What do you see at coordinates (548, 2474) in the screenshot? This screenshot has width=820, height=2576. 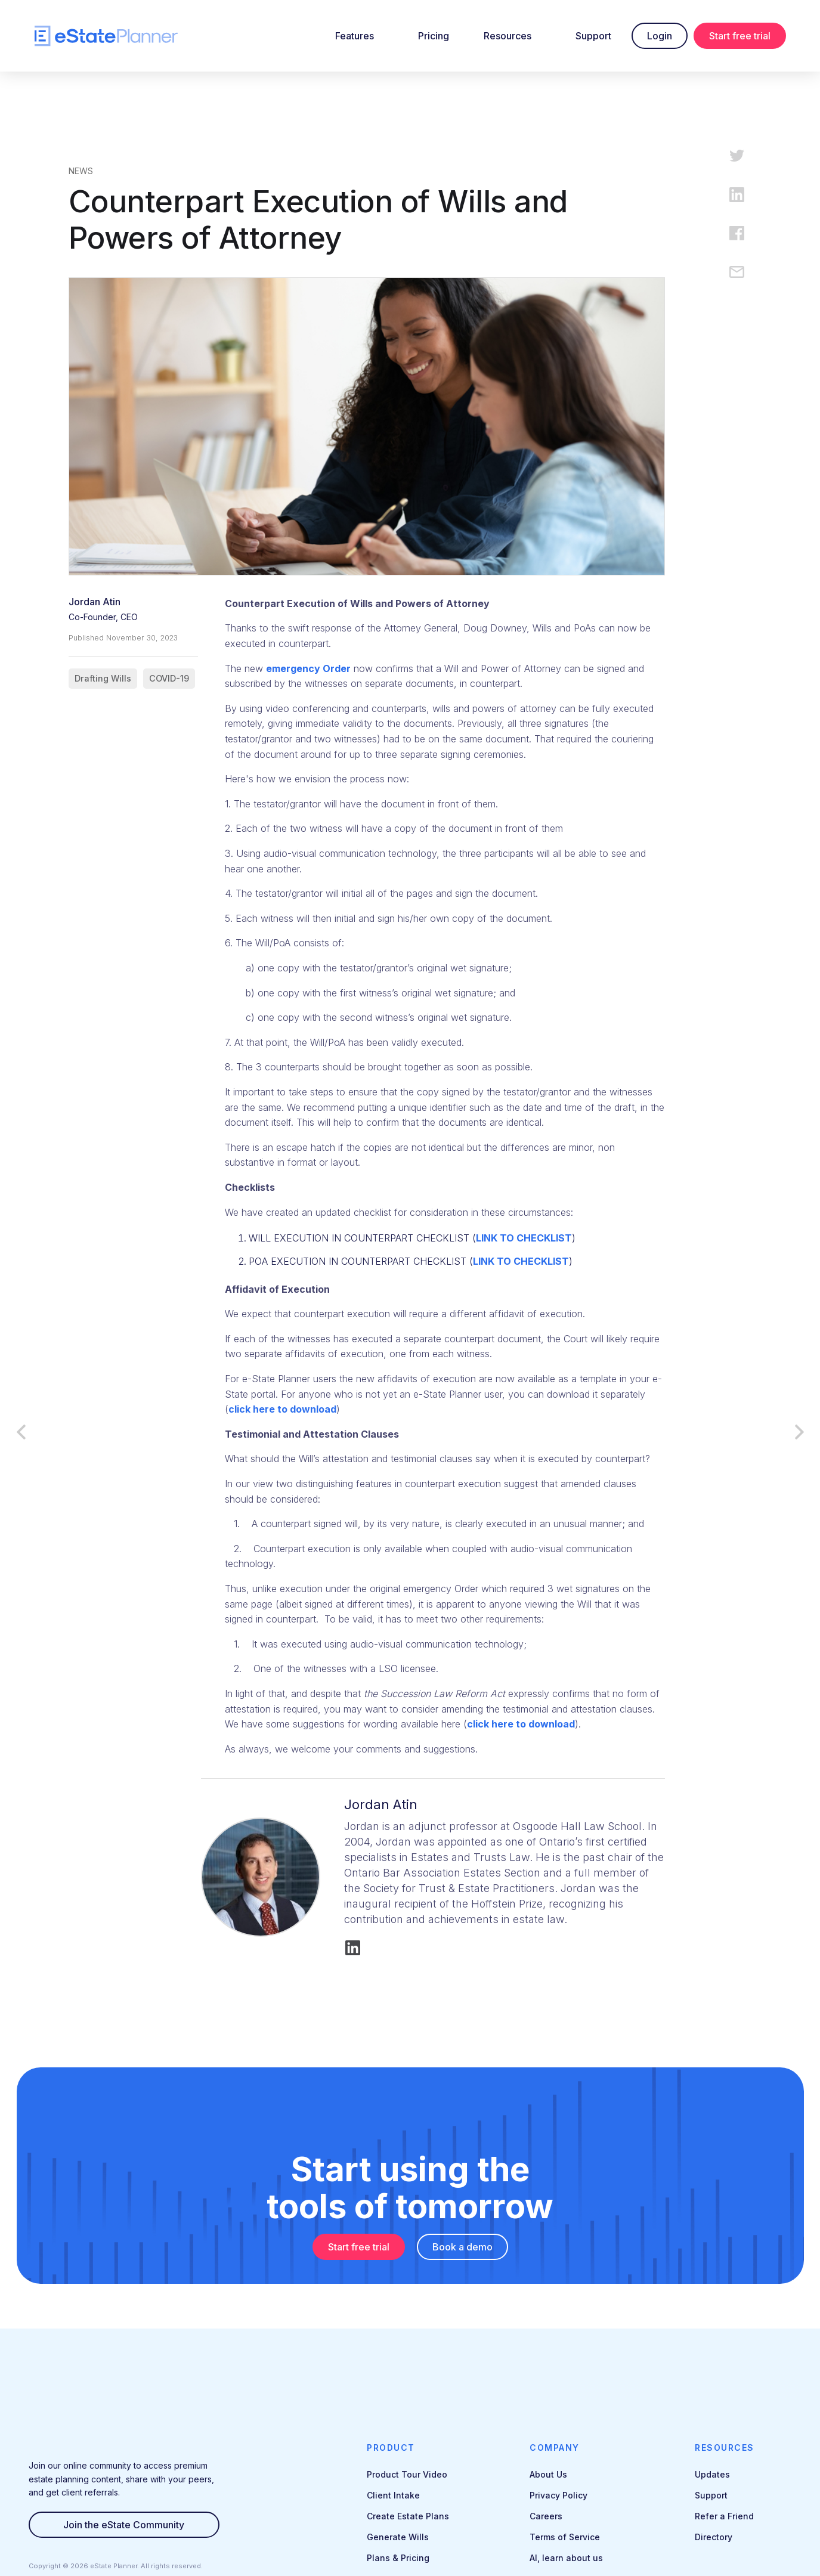 I see `About Us` at bounding box center [548, 2474].